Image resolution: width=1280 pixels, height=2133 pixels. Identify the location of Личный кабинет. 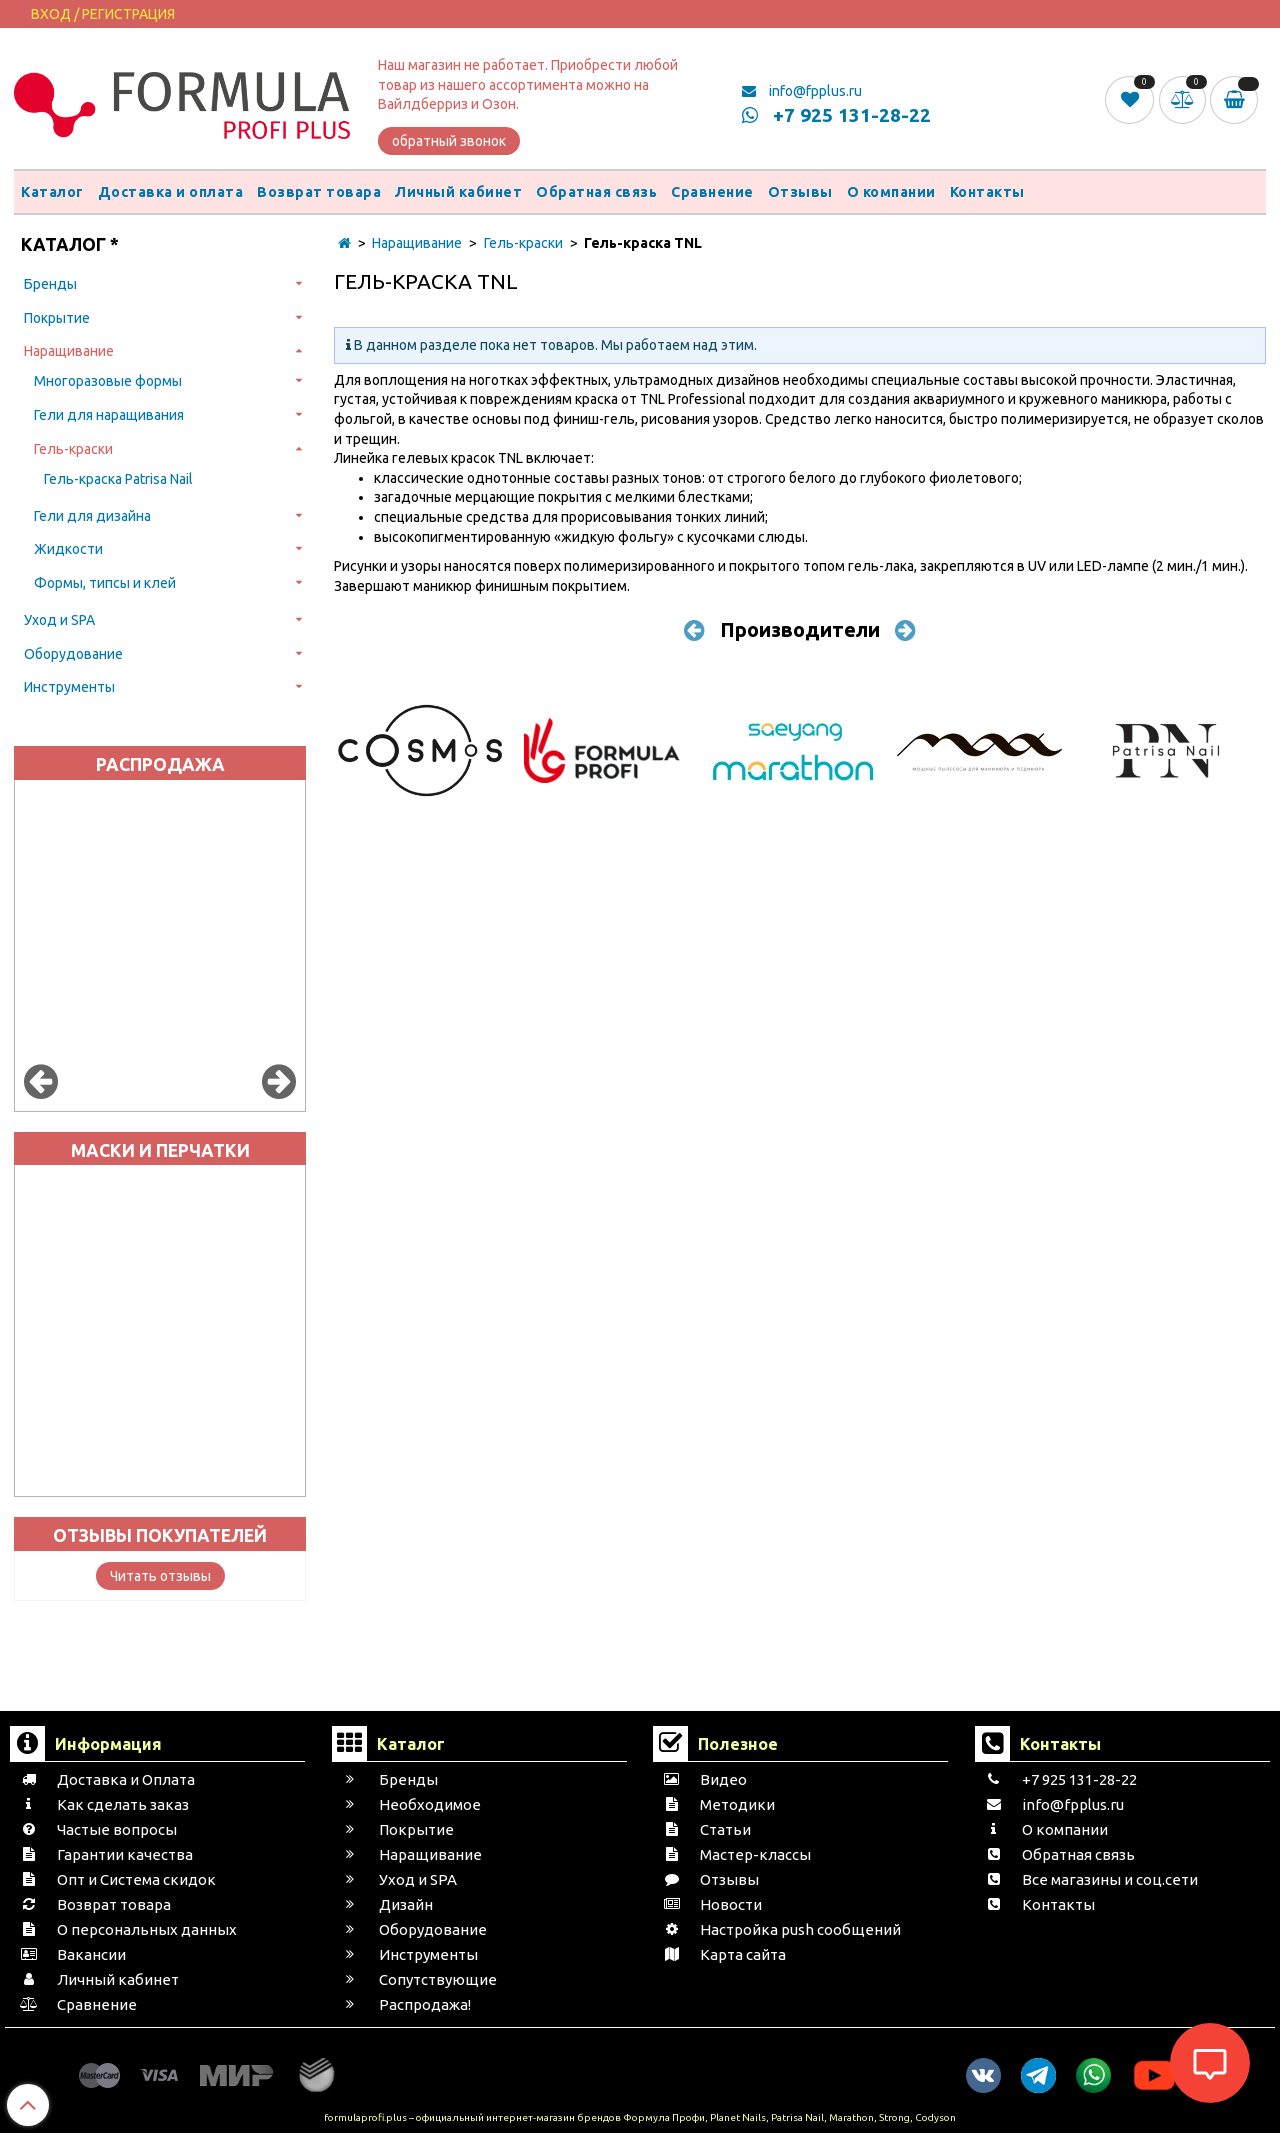
(458, 192).